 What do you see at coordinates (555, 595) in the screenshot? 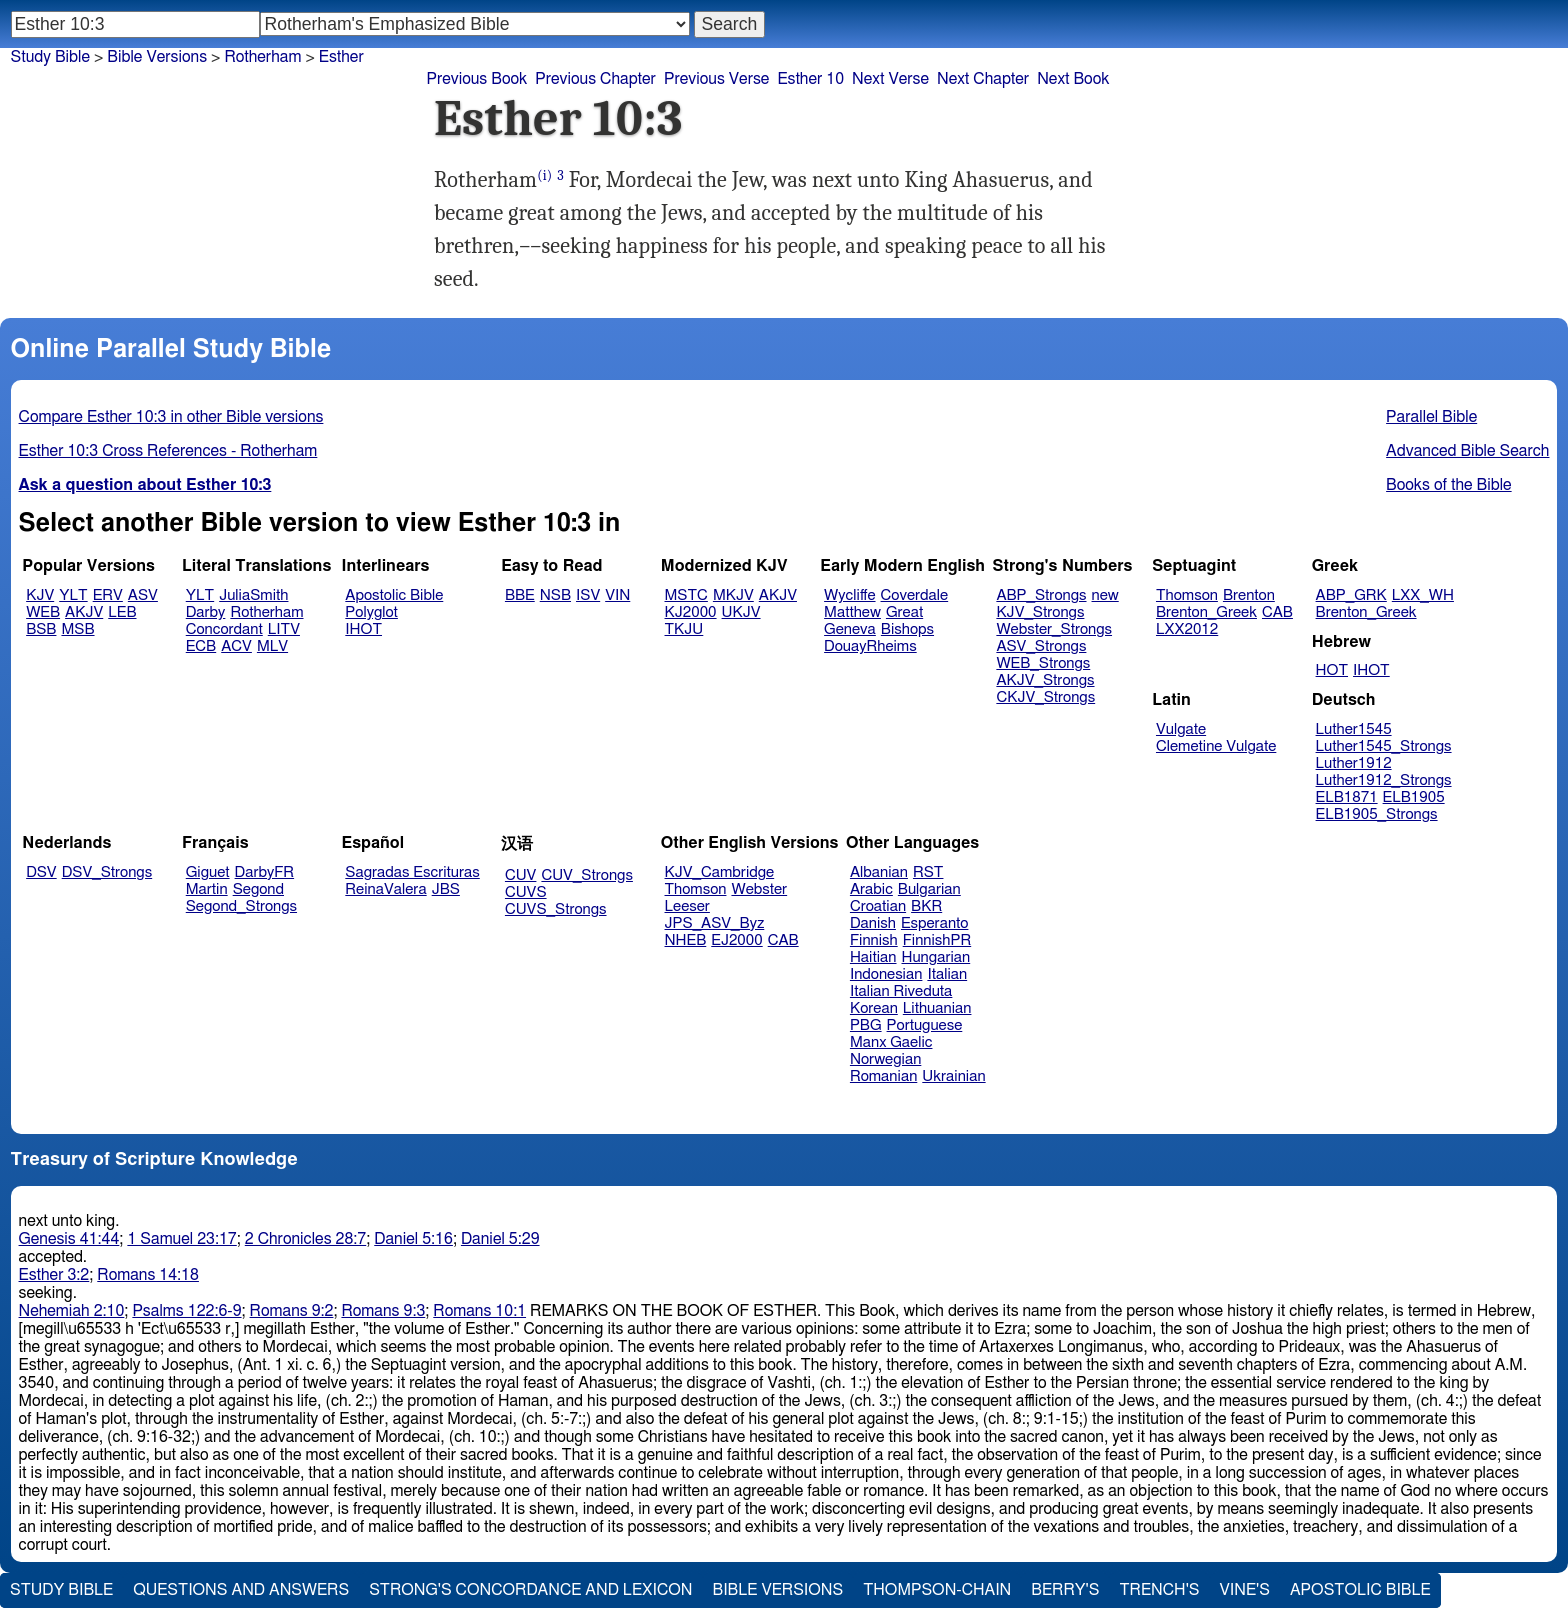
I see `NSB` at bounding box center [555, 595].